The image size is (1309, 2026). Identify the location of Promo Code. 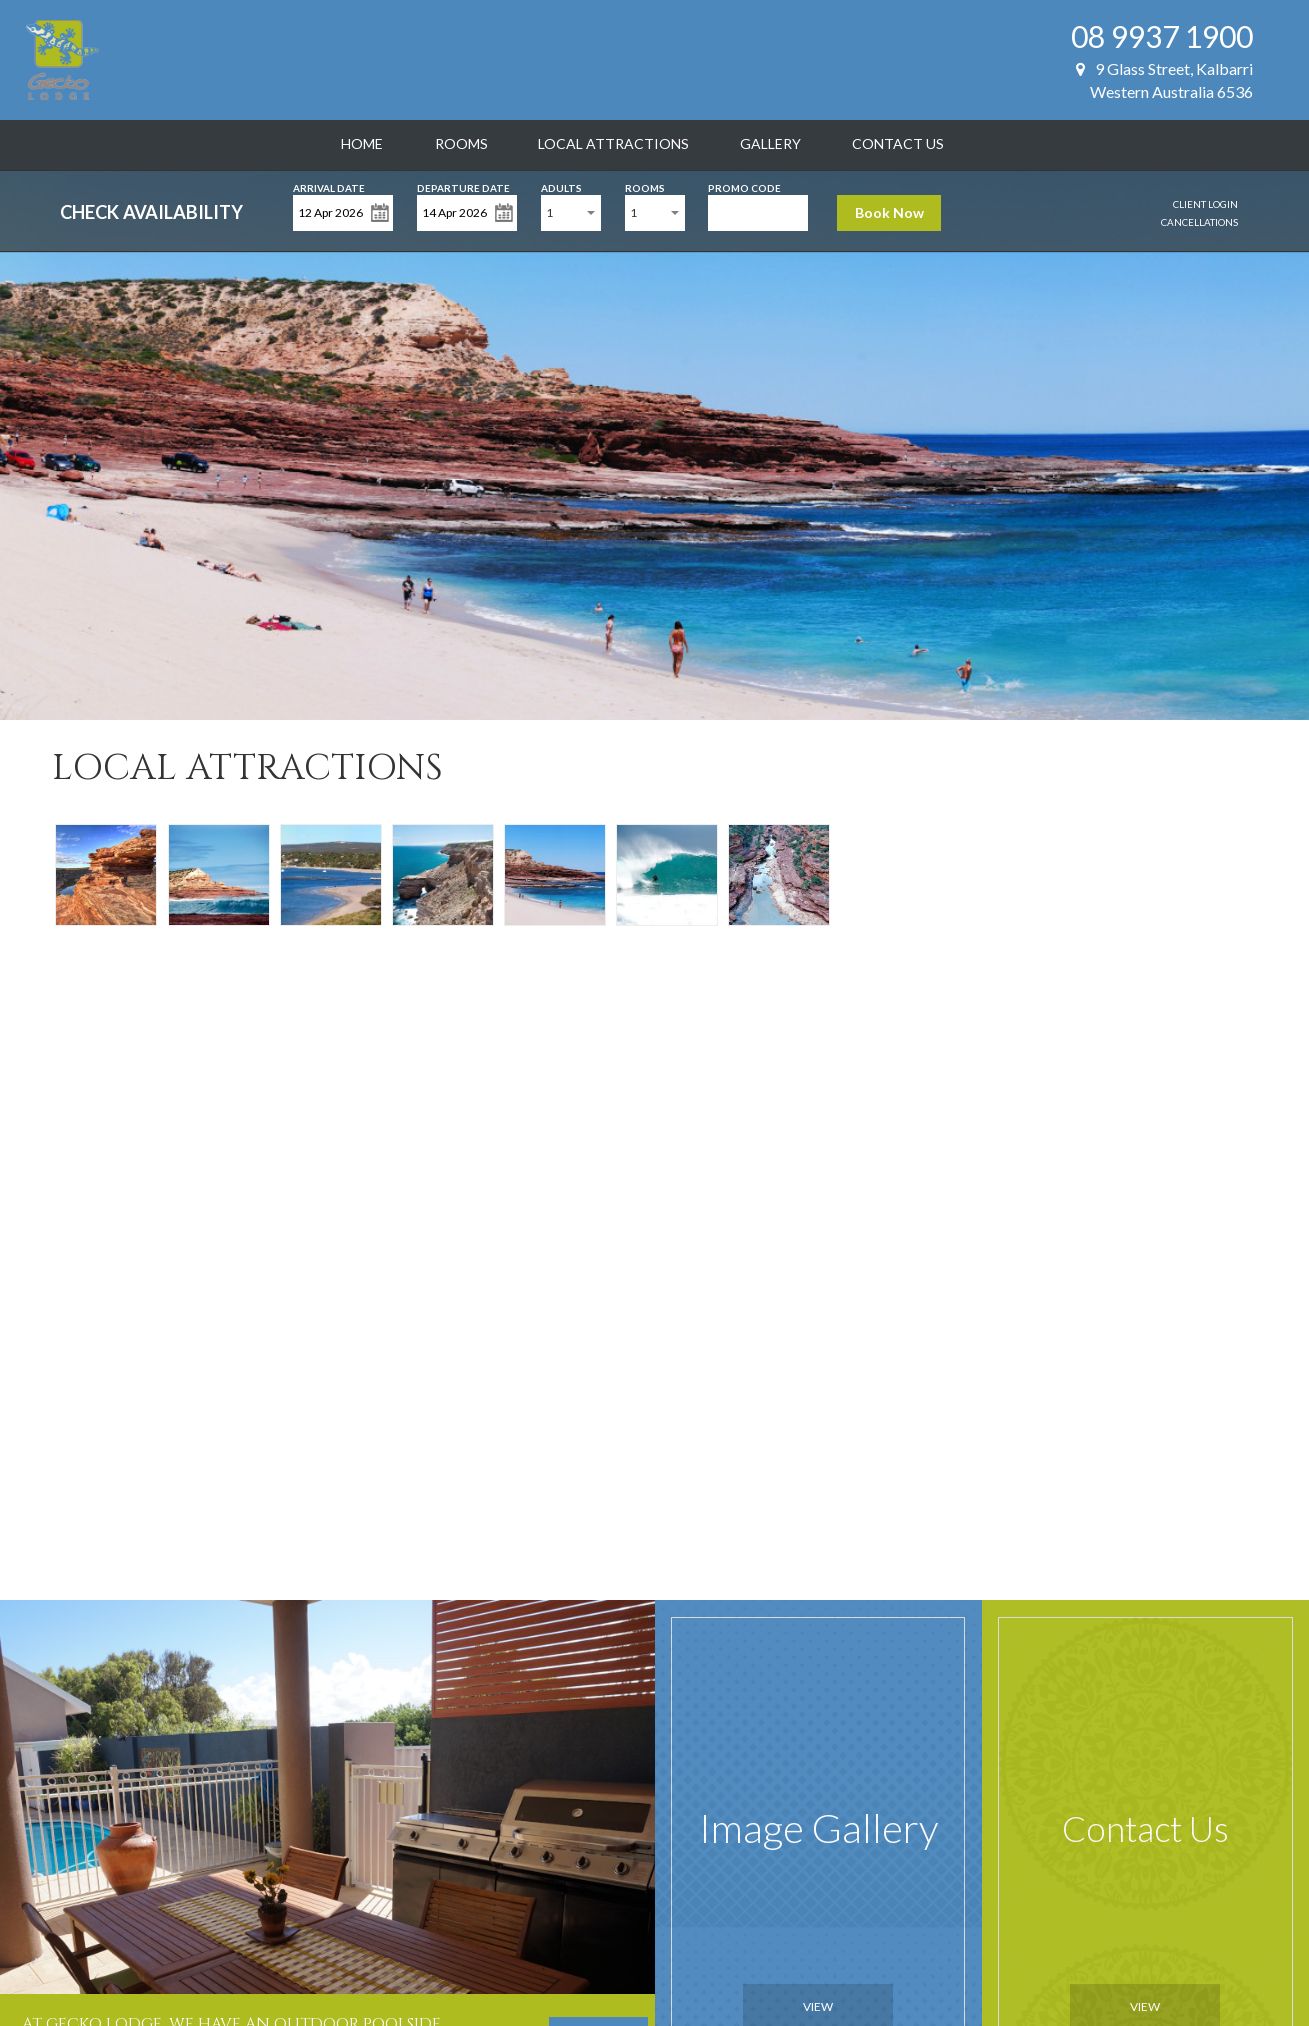
(744, 186).